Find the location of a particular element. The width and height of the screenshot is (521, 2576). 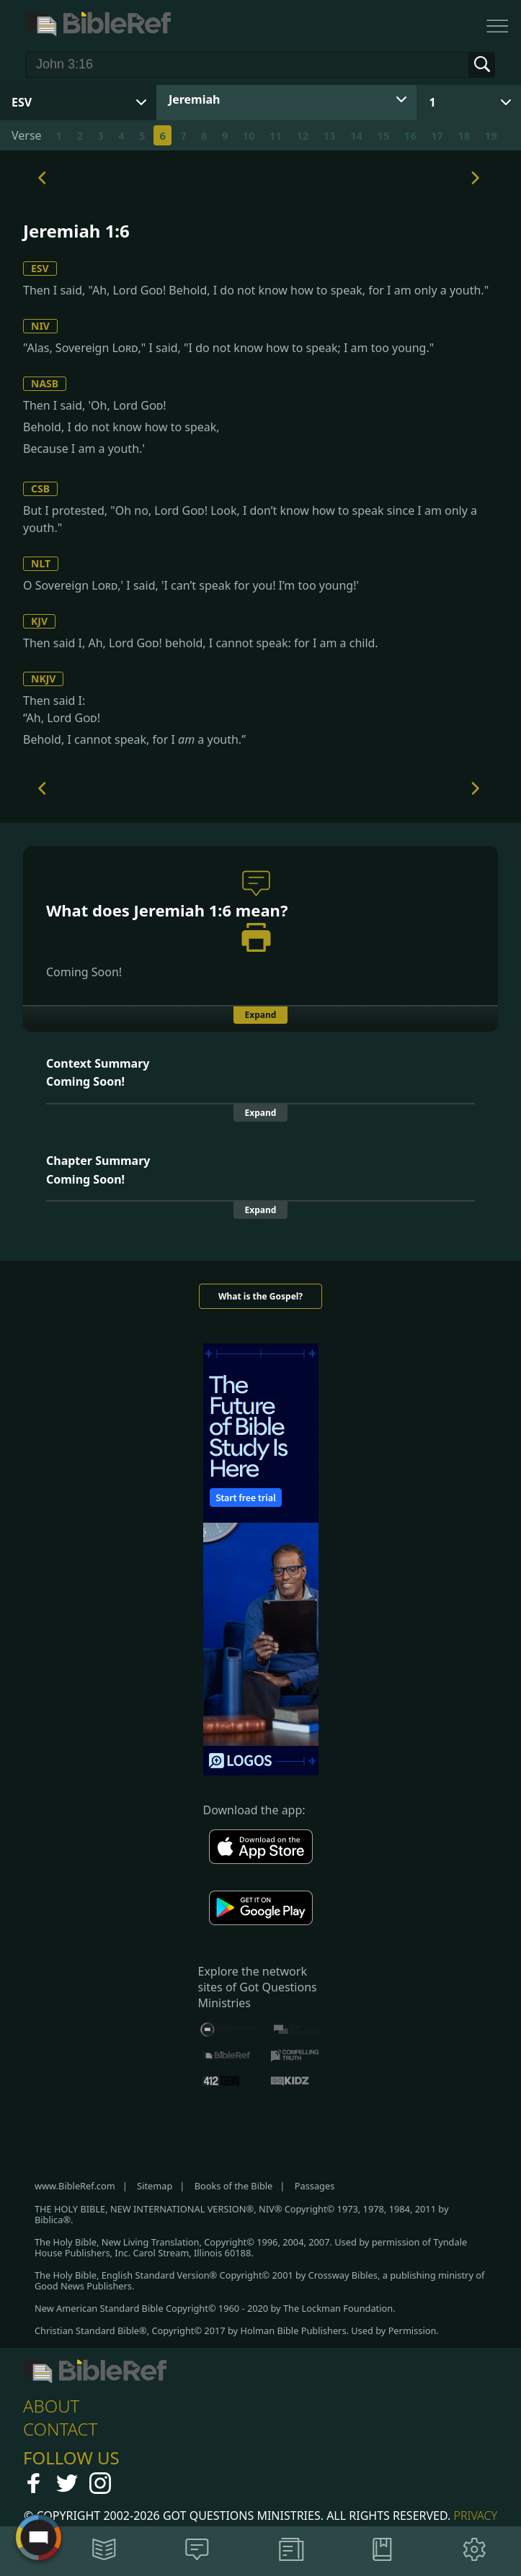

NLT is located at coordinates (40, 563).